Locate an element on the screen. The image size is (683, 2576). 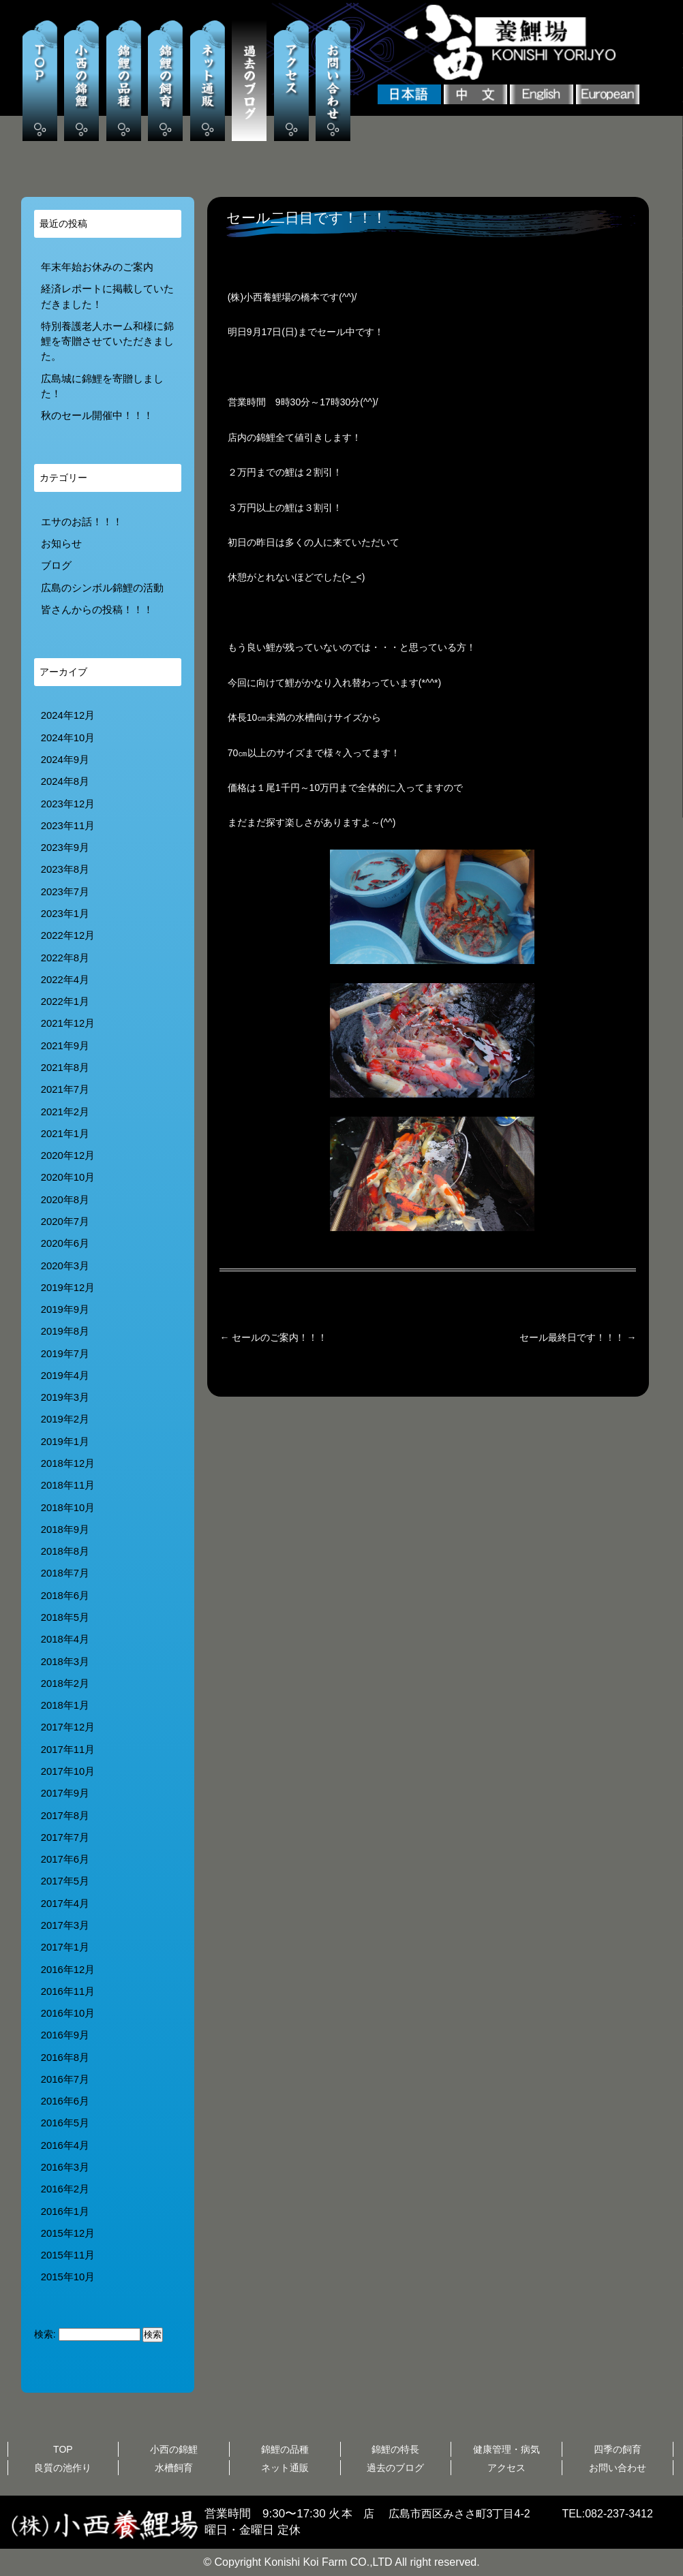
良質の池作り is located at coordinates (62, 2467).